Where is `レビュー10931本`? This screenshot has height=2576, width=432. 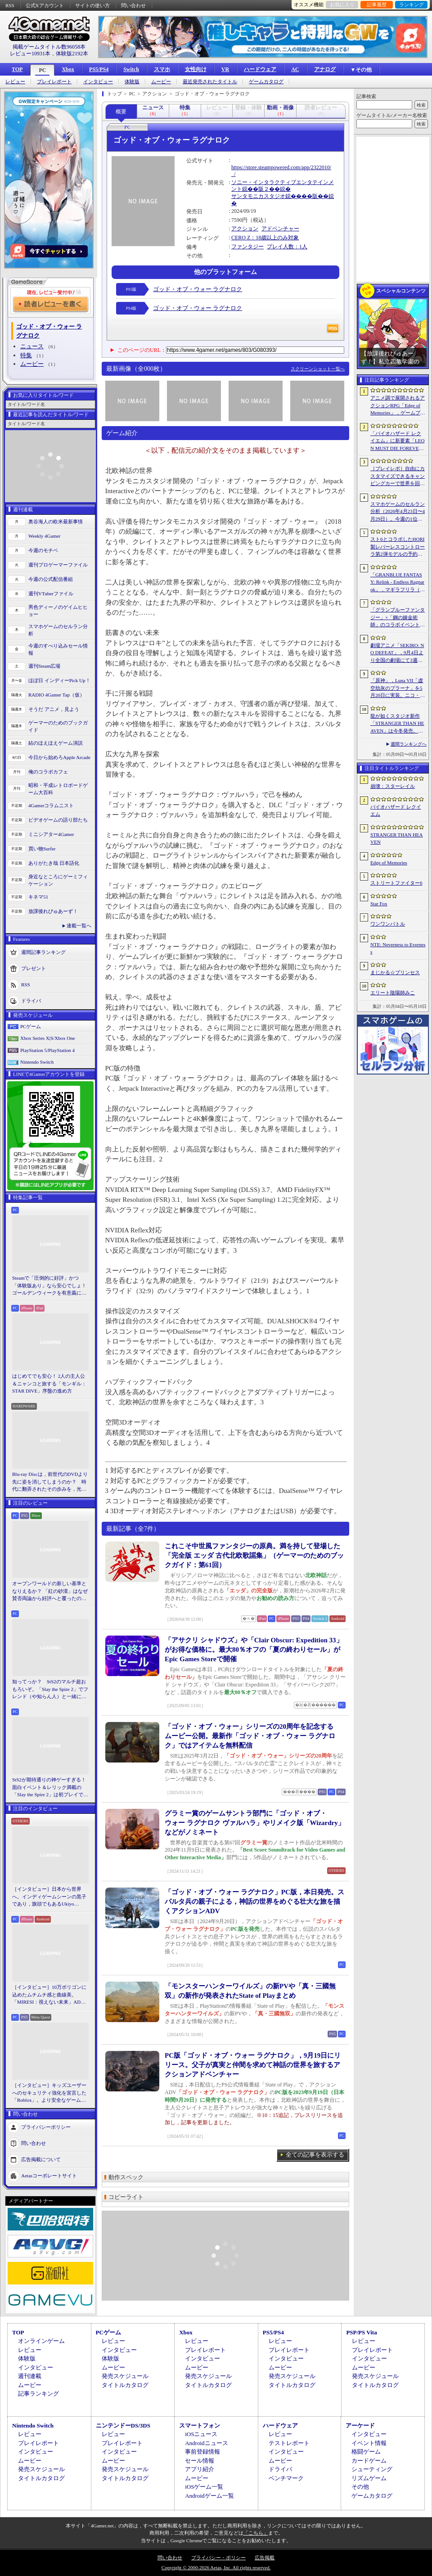
レビュー10931本 is located at coordinates (30, 53).